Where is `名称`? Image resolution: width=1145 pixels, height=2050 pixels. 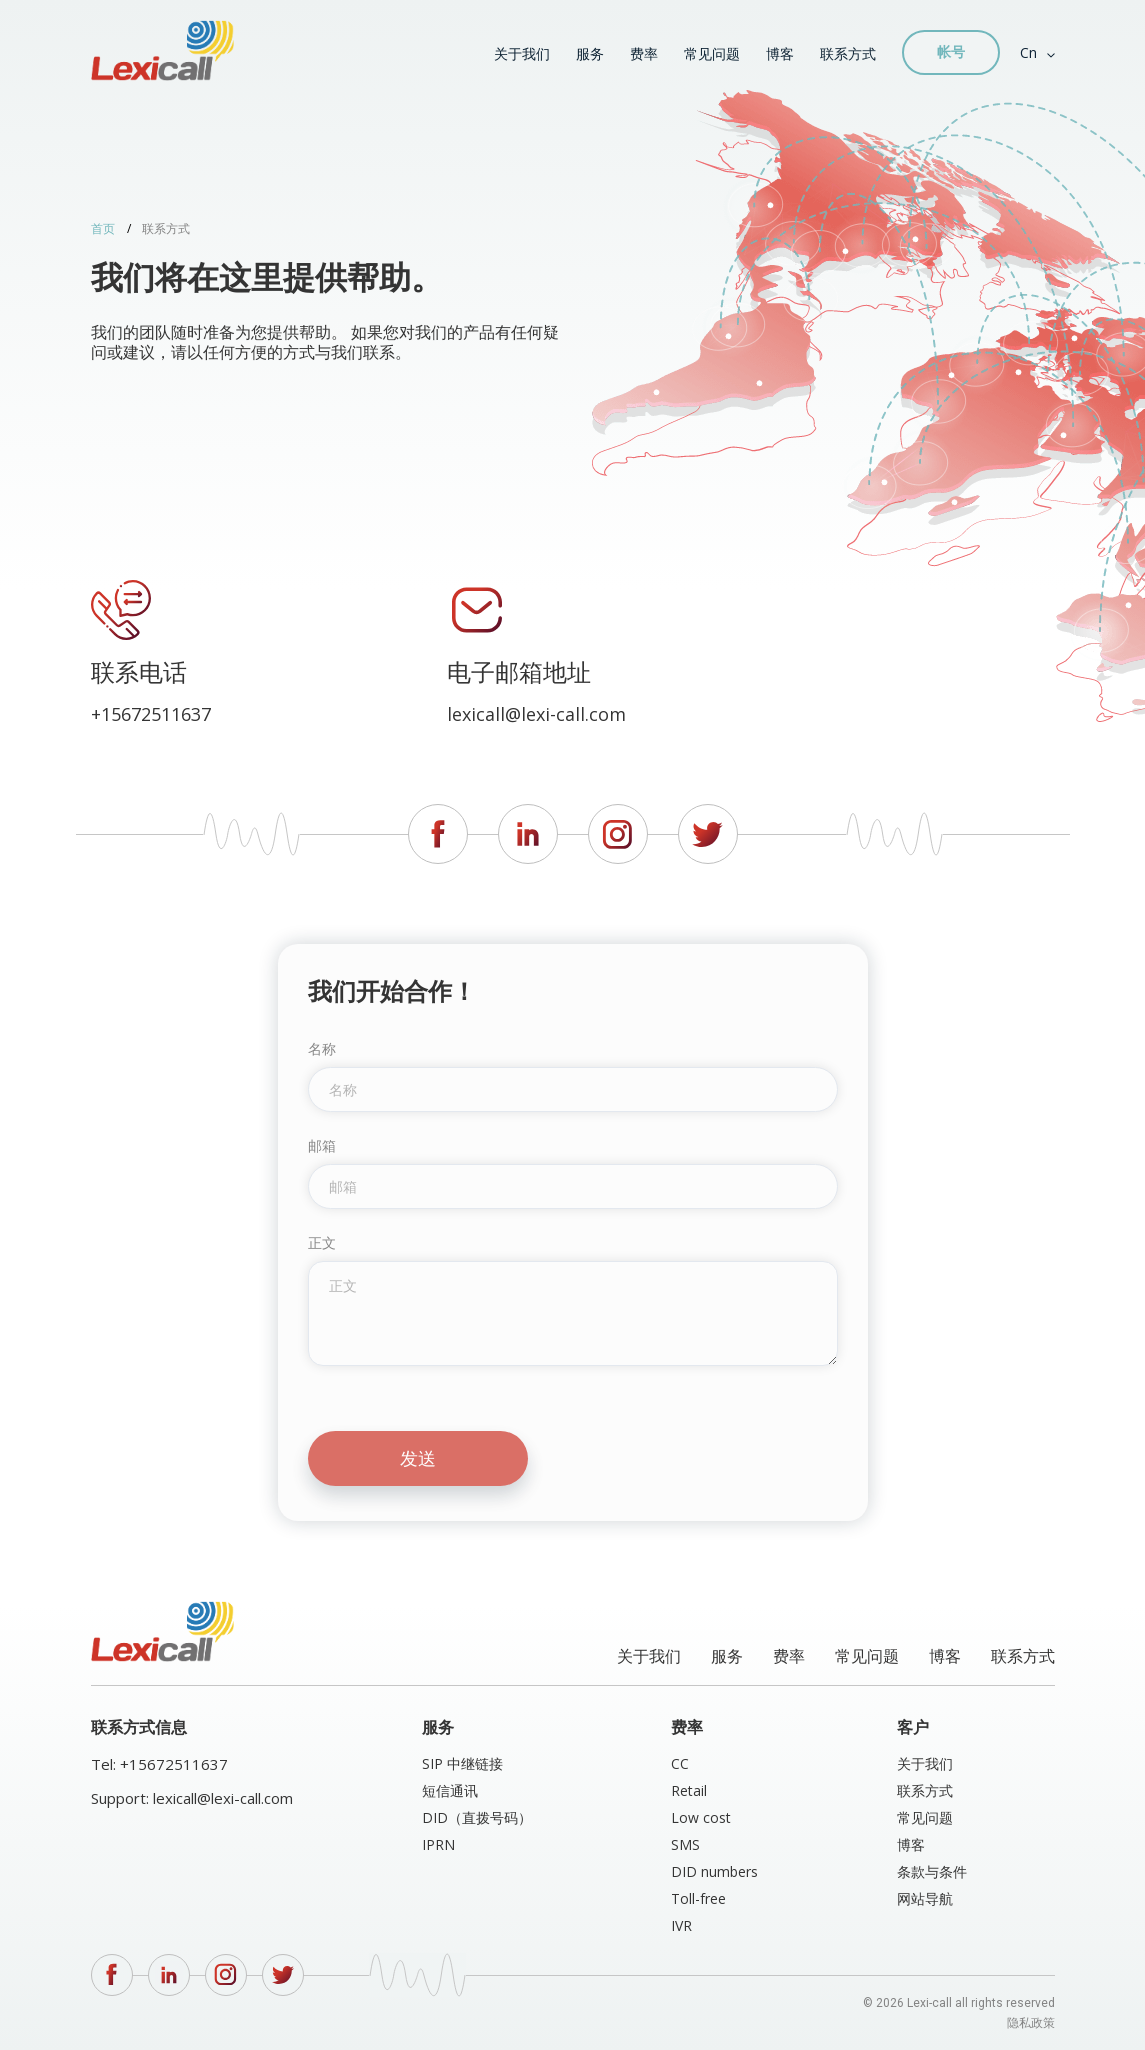
名称 is located at coordinates (322, 1049).